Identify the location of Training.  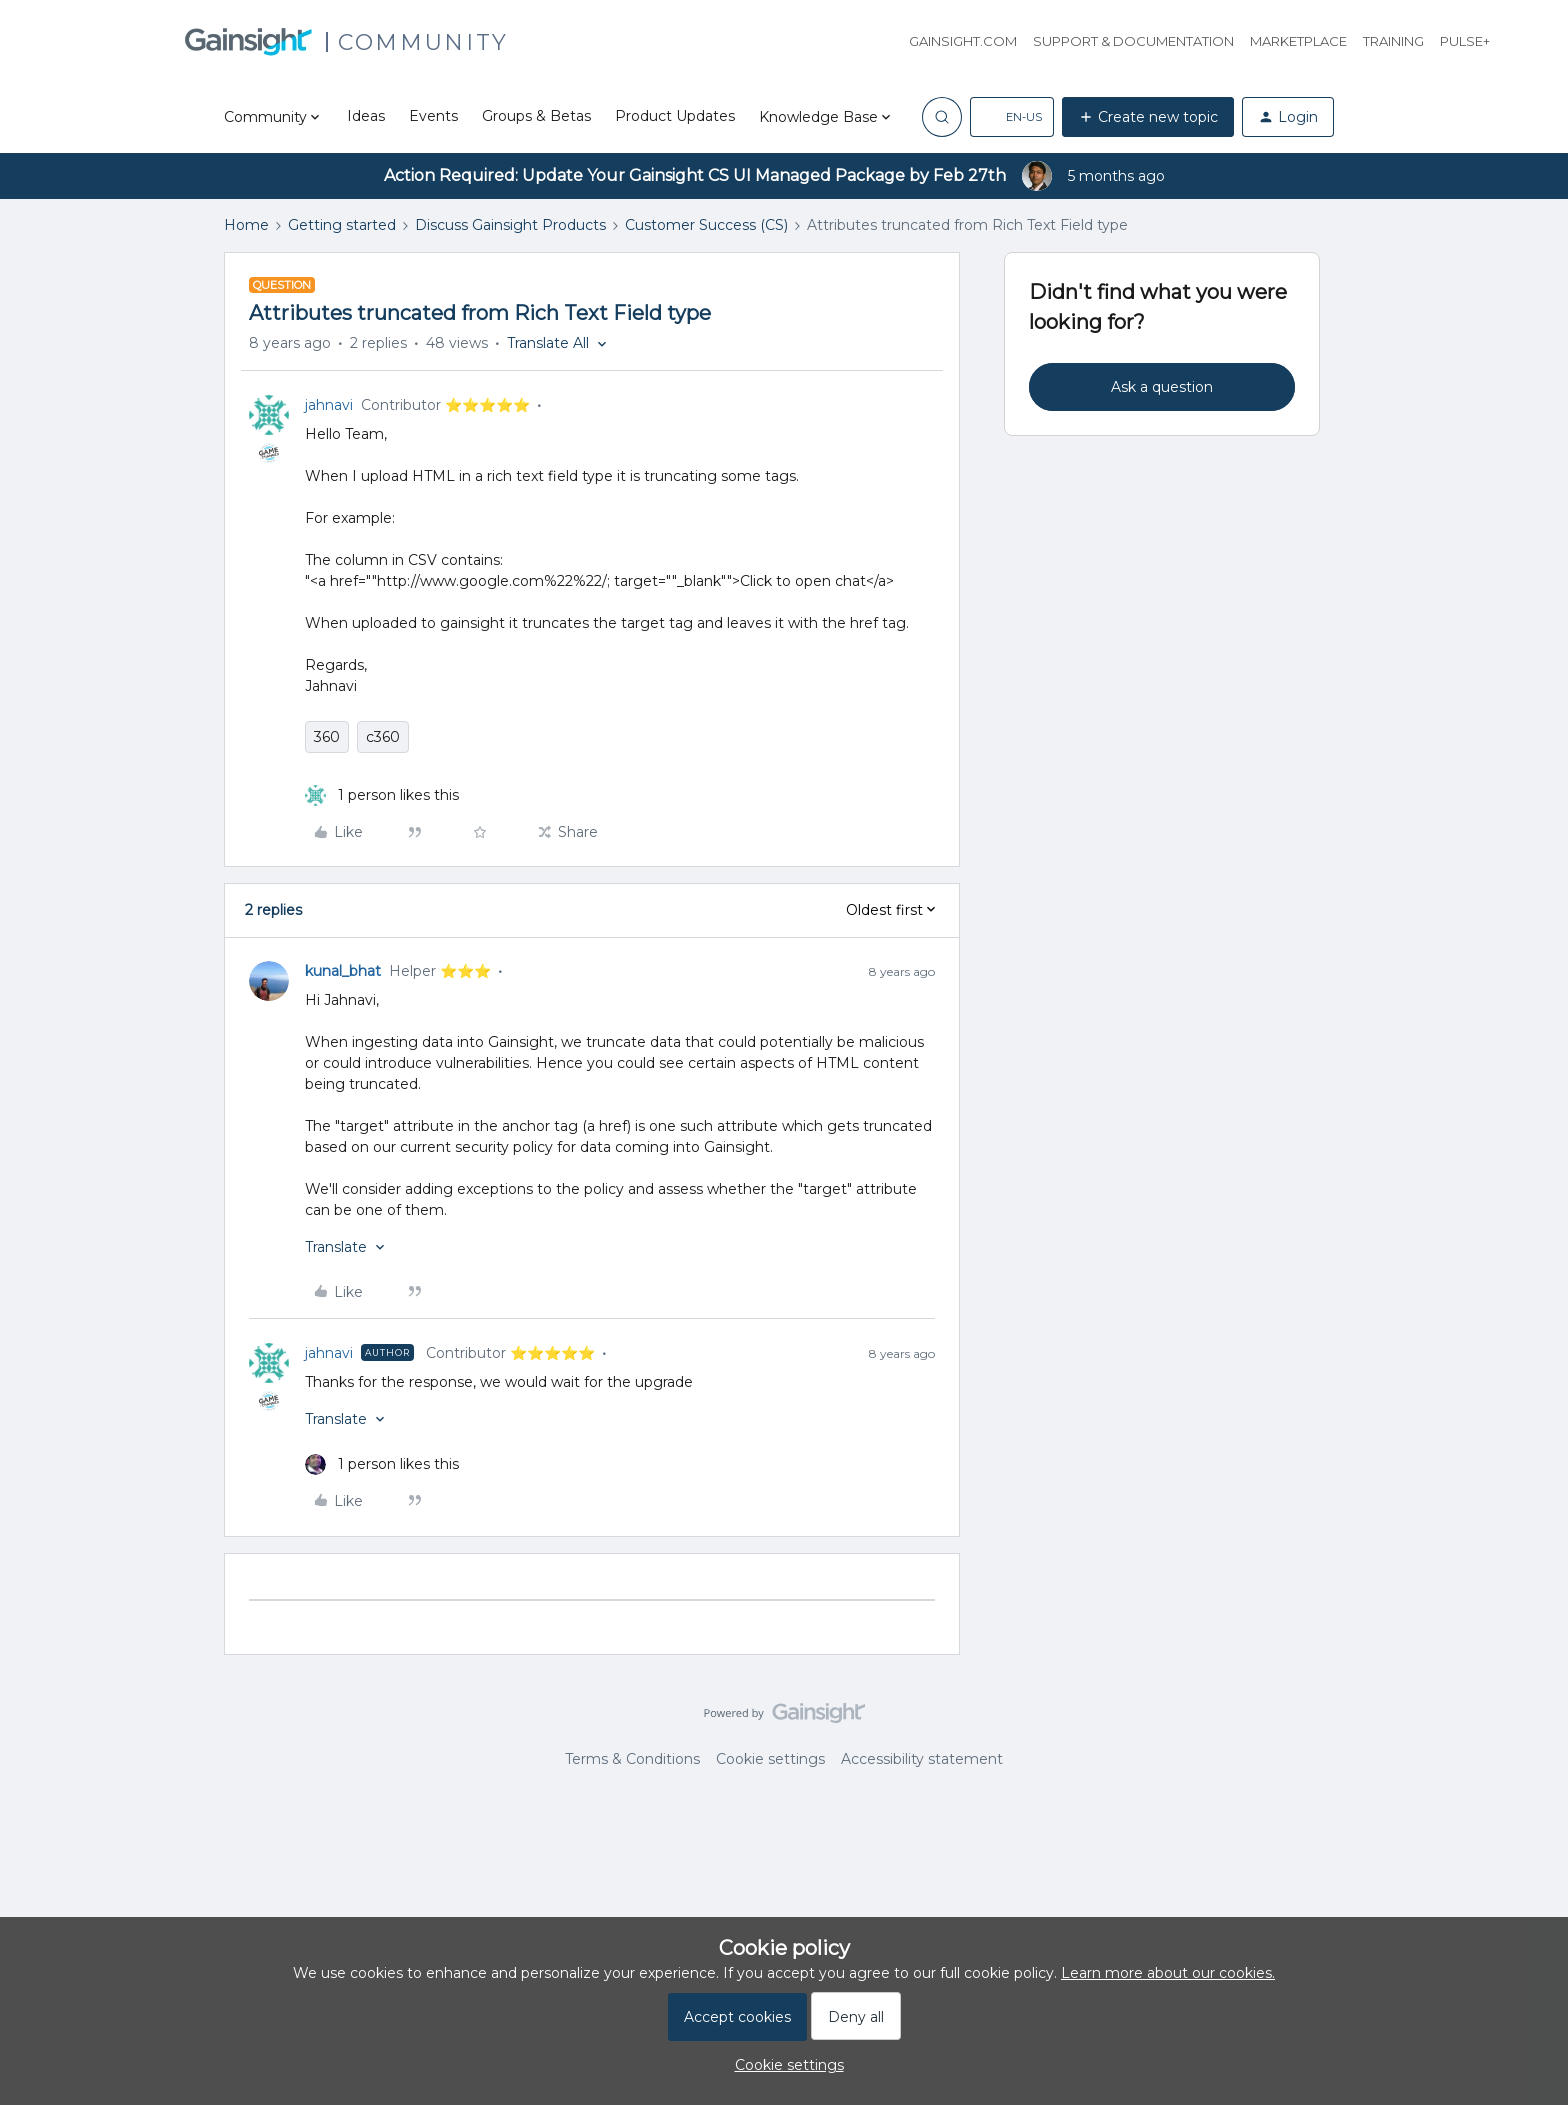
(1393, 41).